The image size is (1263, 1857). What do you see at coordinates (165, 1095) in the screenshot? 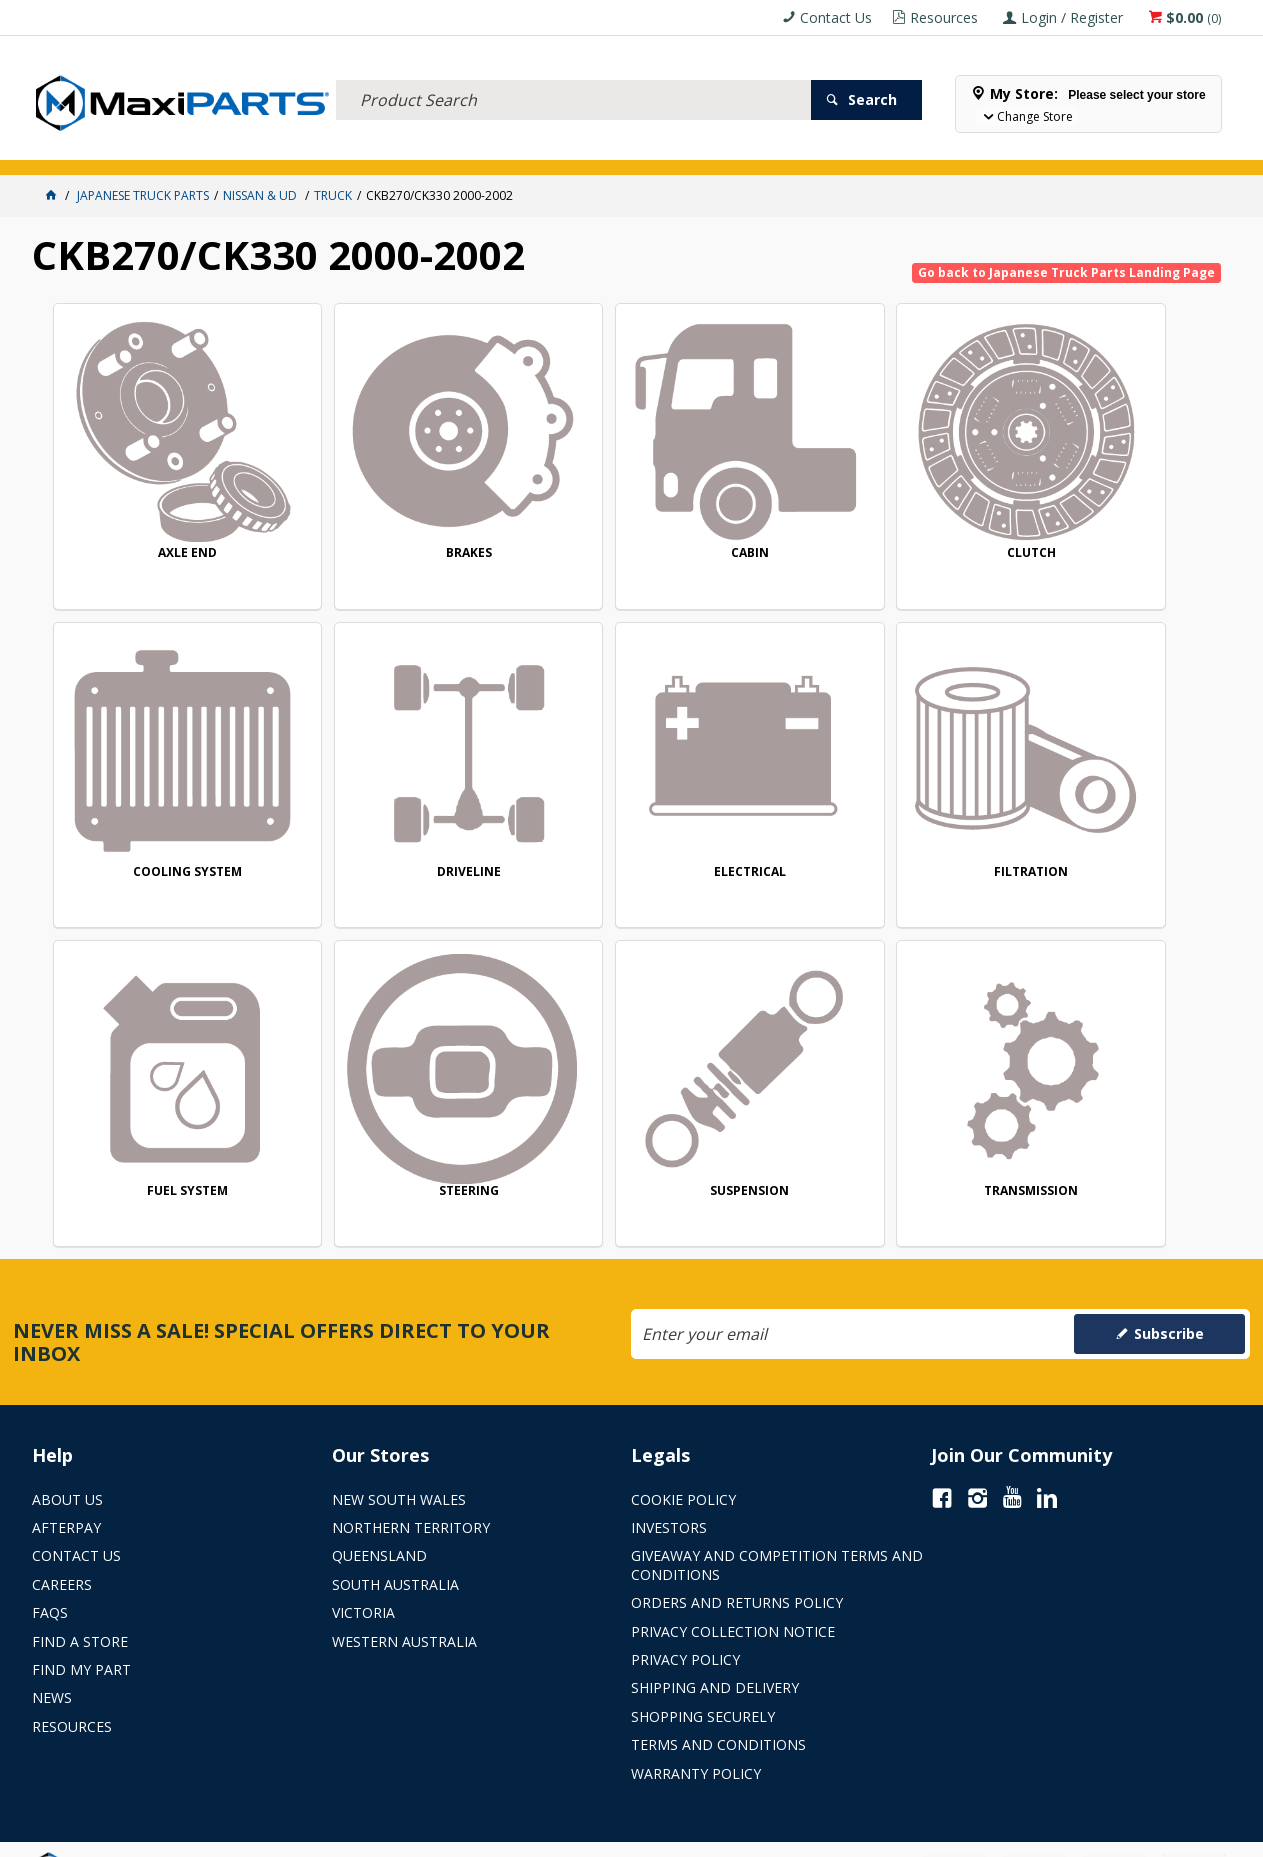
I see `SUSPENSION` at bounding box center [165, 1095].